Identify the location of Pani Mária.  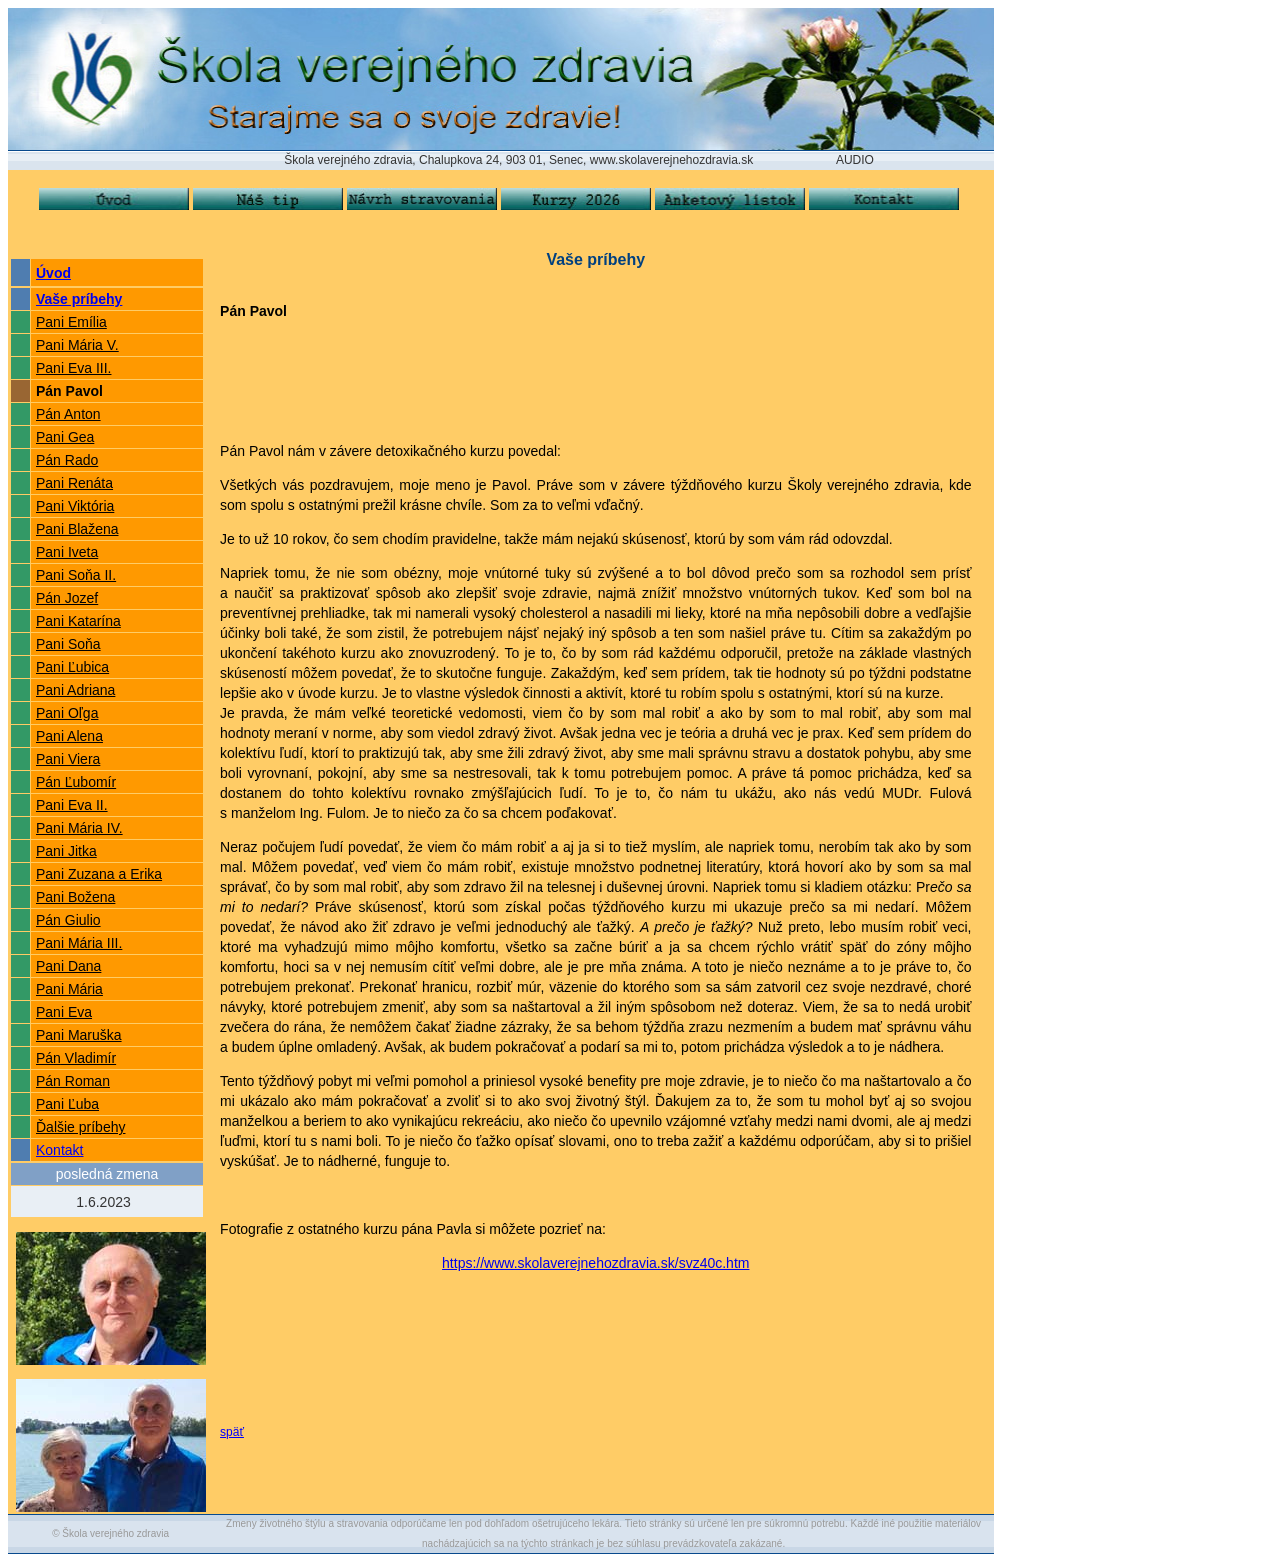
(69, 989).